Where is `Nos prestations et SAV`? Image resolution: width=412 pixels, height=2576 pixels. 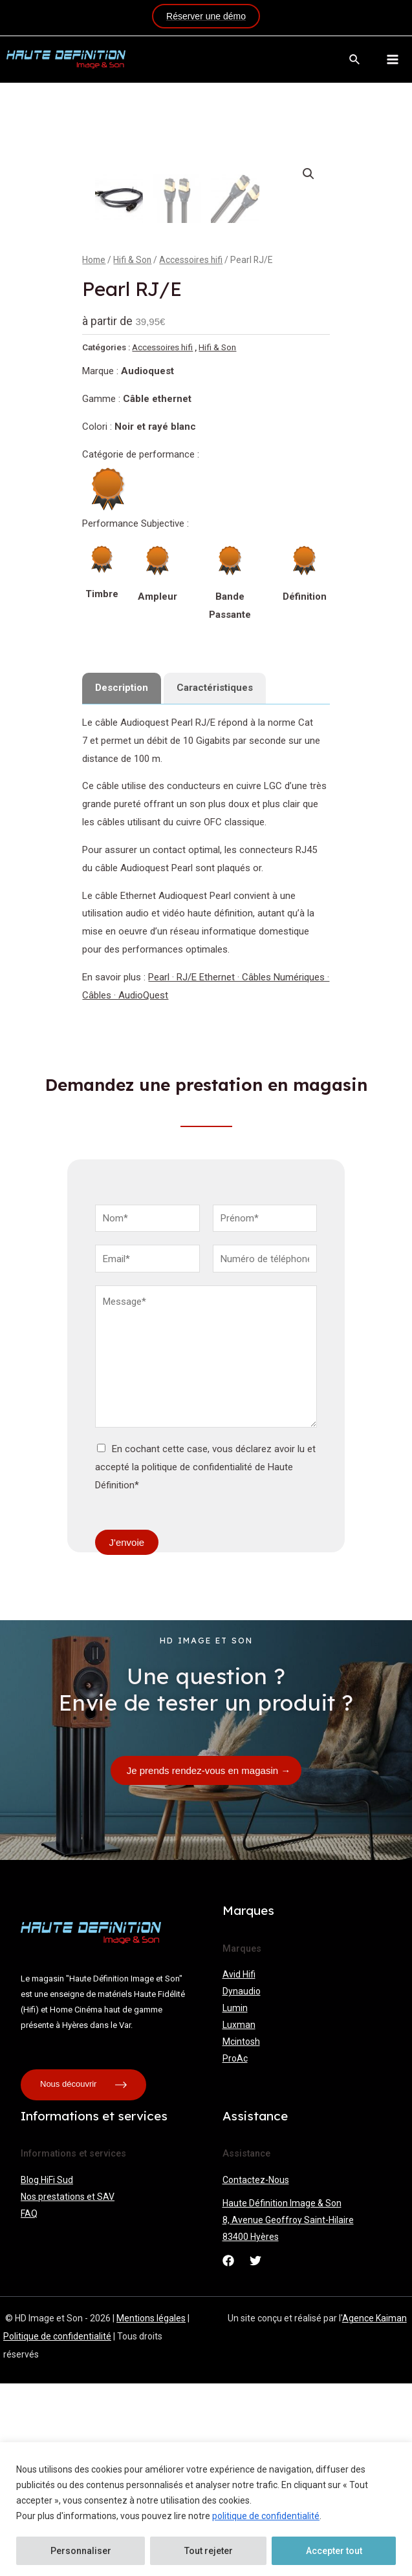 Nos prestations et SAV is located at coordinates (67, 2389).